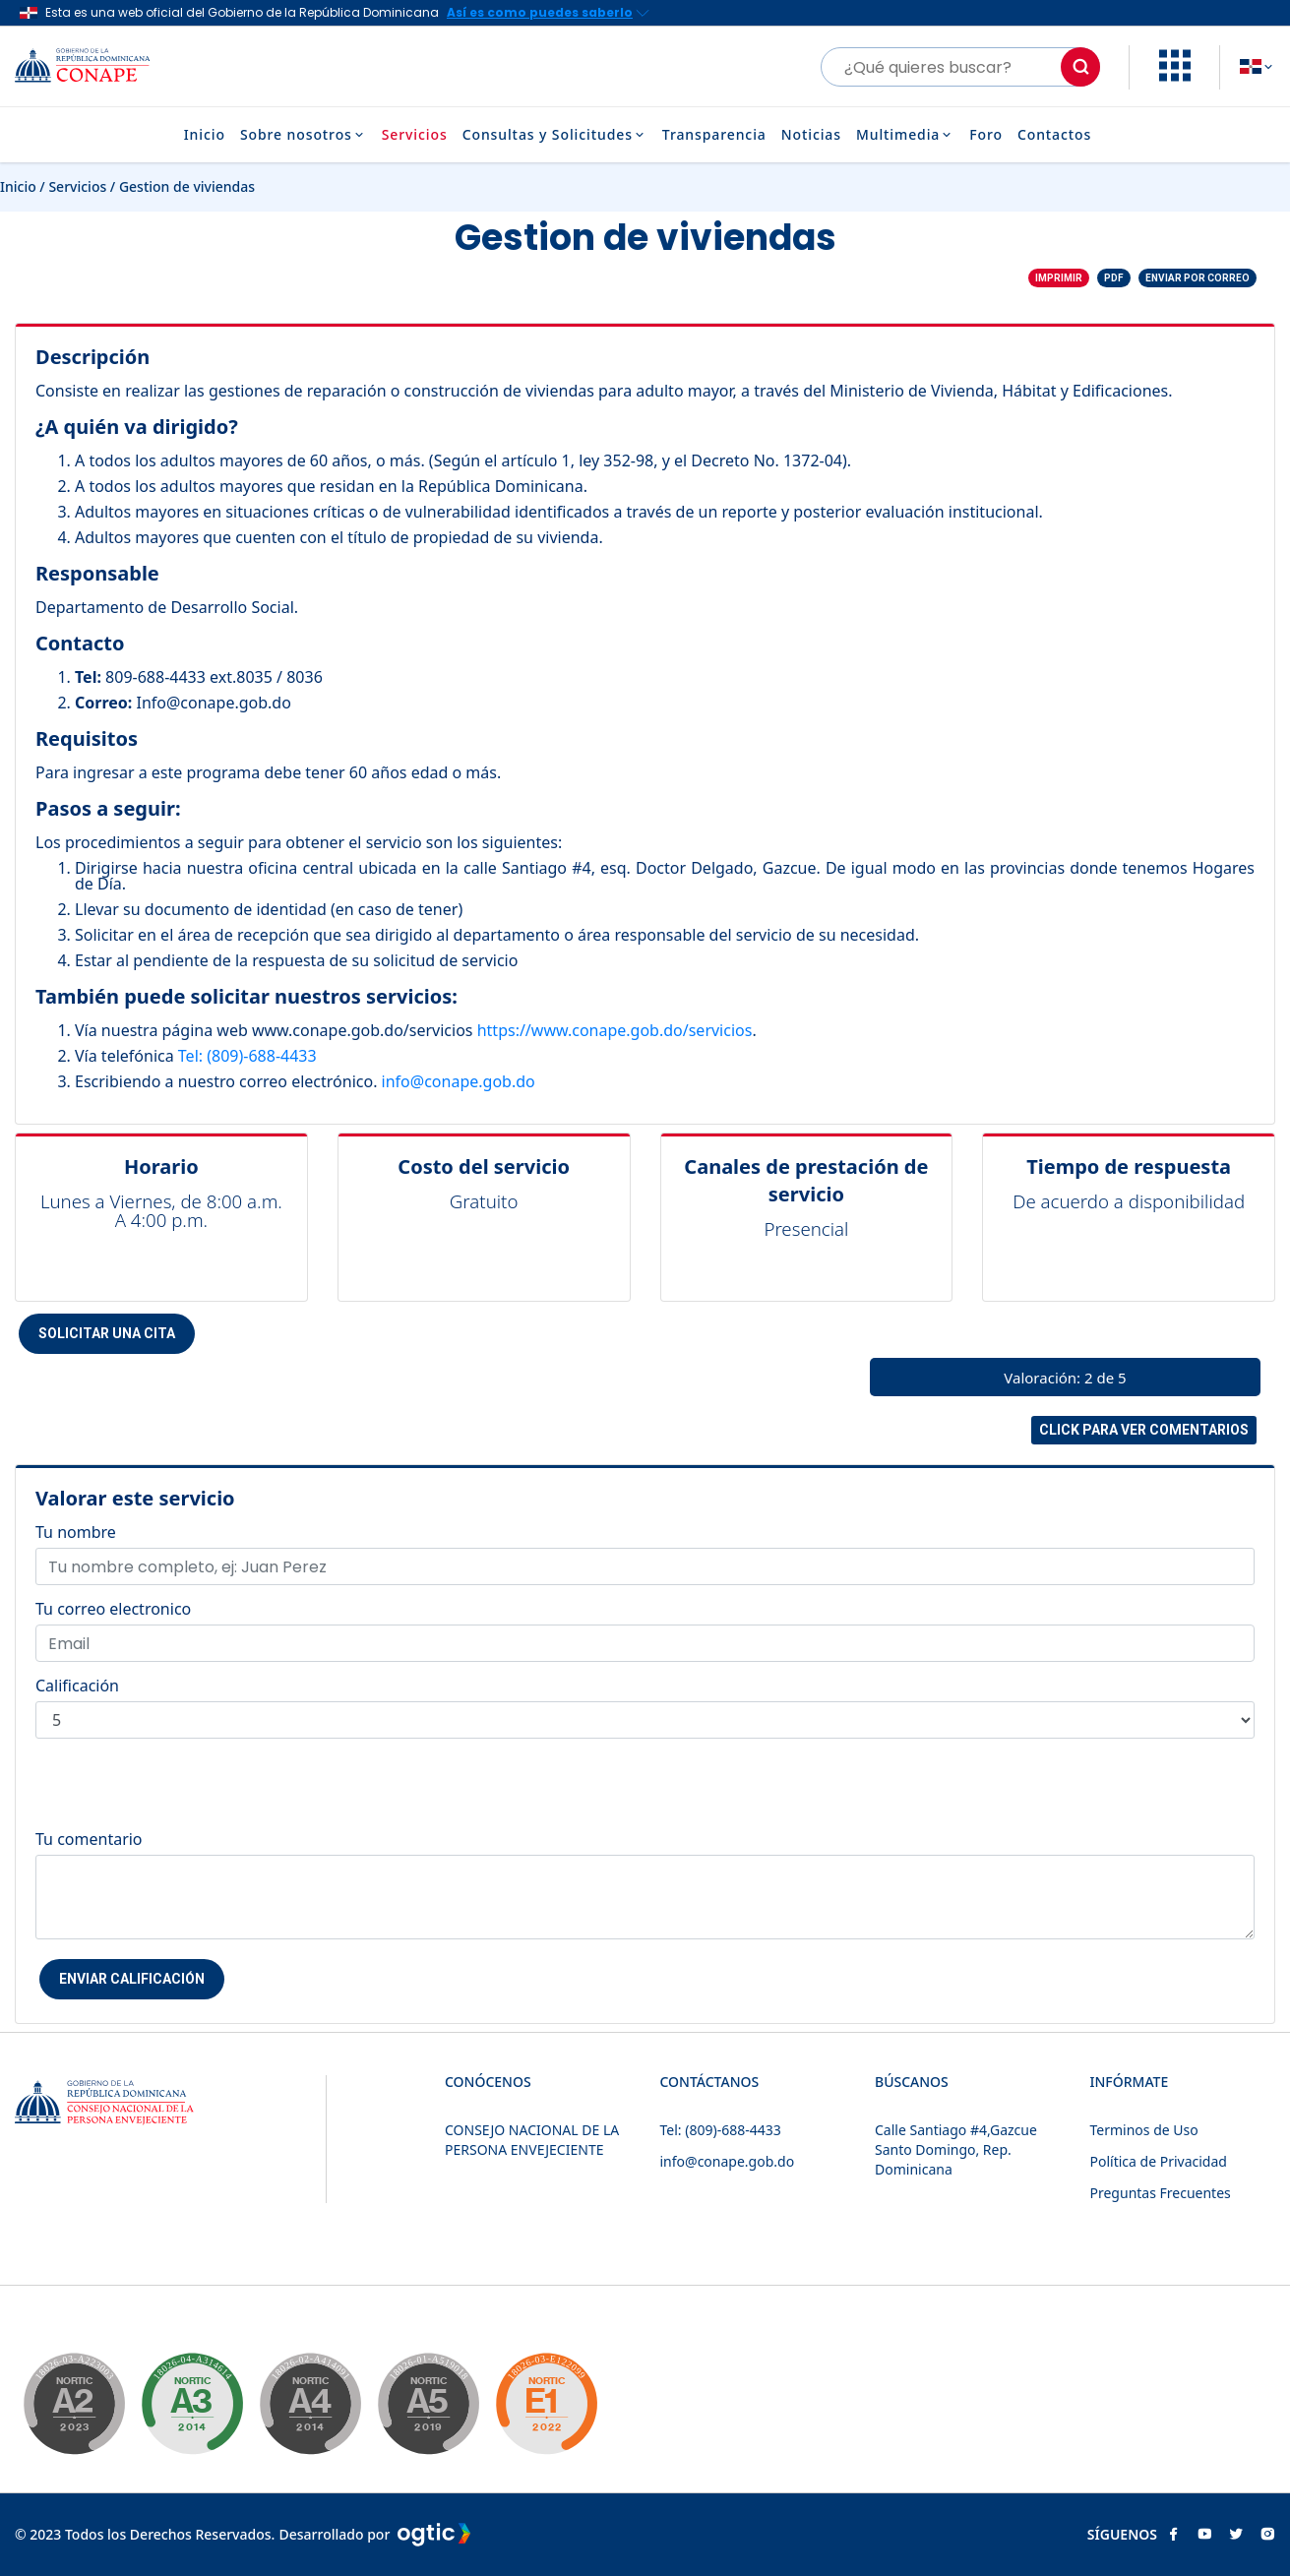  I want to click on Tu correo electronico, so click(113, 1609).